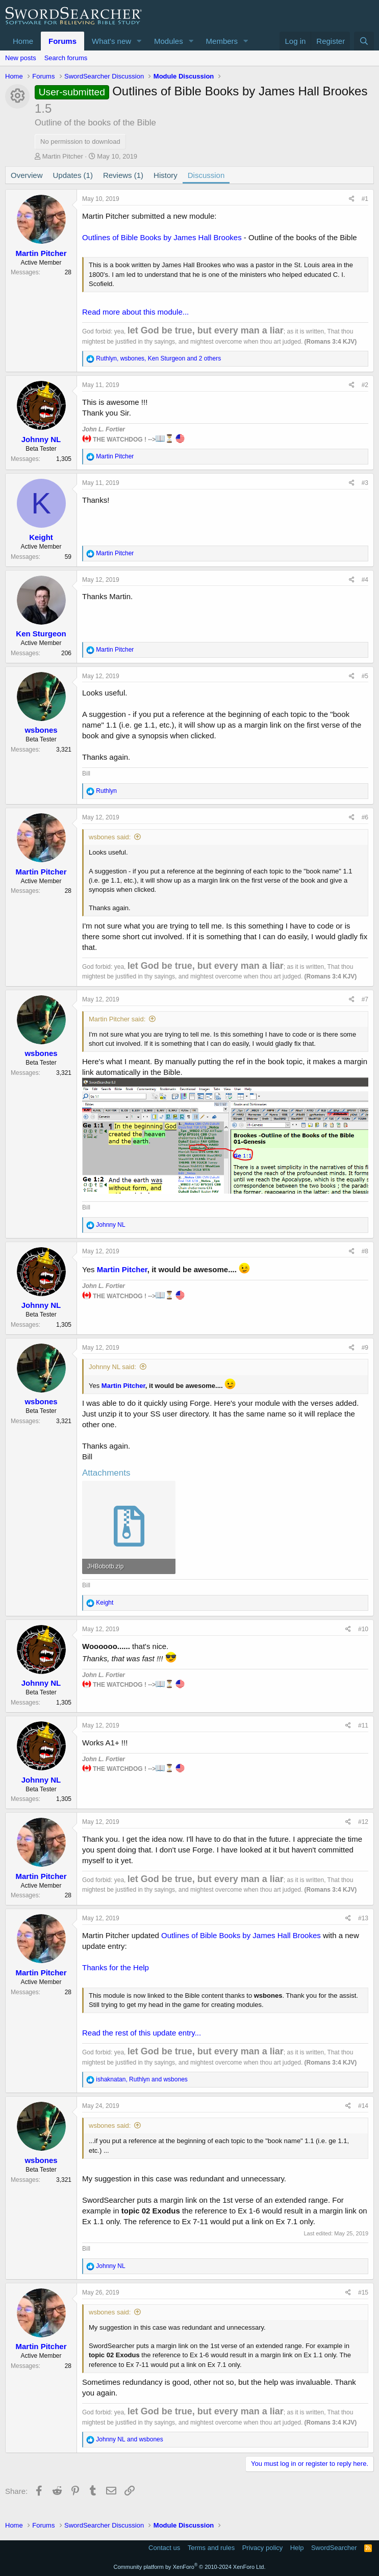 This screenshot has height=2576, width=379. Describe the element at coordinates (110, 837) in the screenshot. I see `wsbones said:` at that location.